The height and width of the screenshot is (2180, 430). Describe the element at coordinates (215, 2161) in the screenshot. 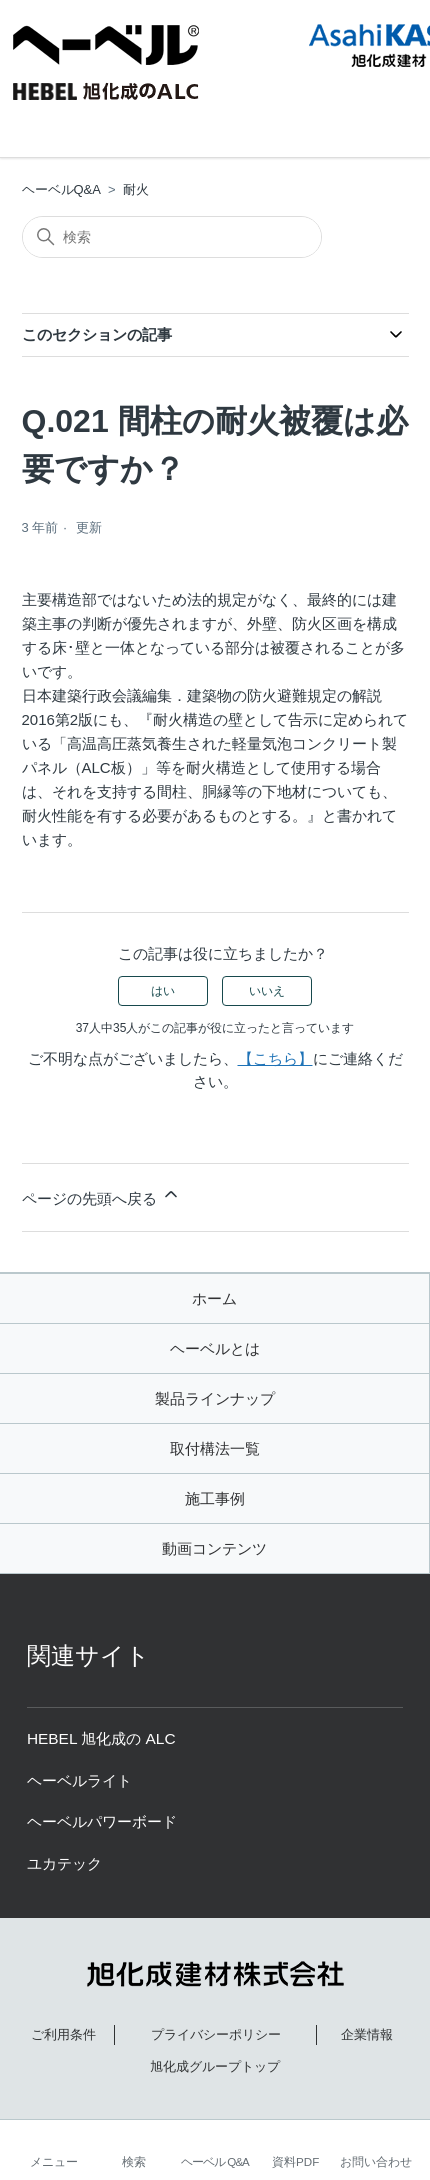

I see `ヘーベル Q&A` at that location.